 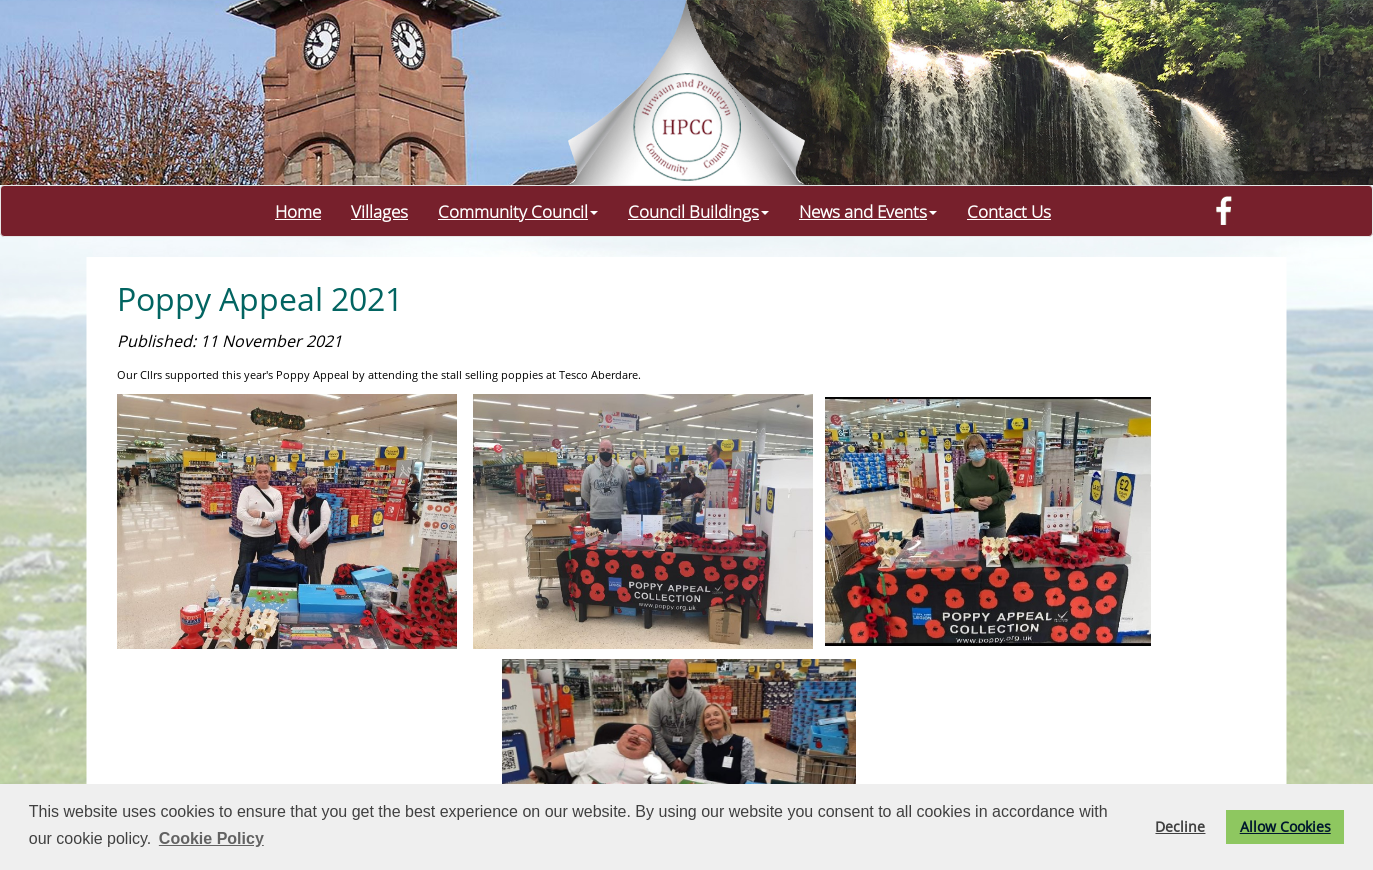 I want to click on News and Events, so click(x=868, y=211).